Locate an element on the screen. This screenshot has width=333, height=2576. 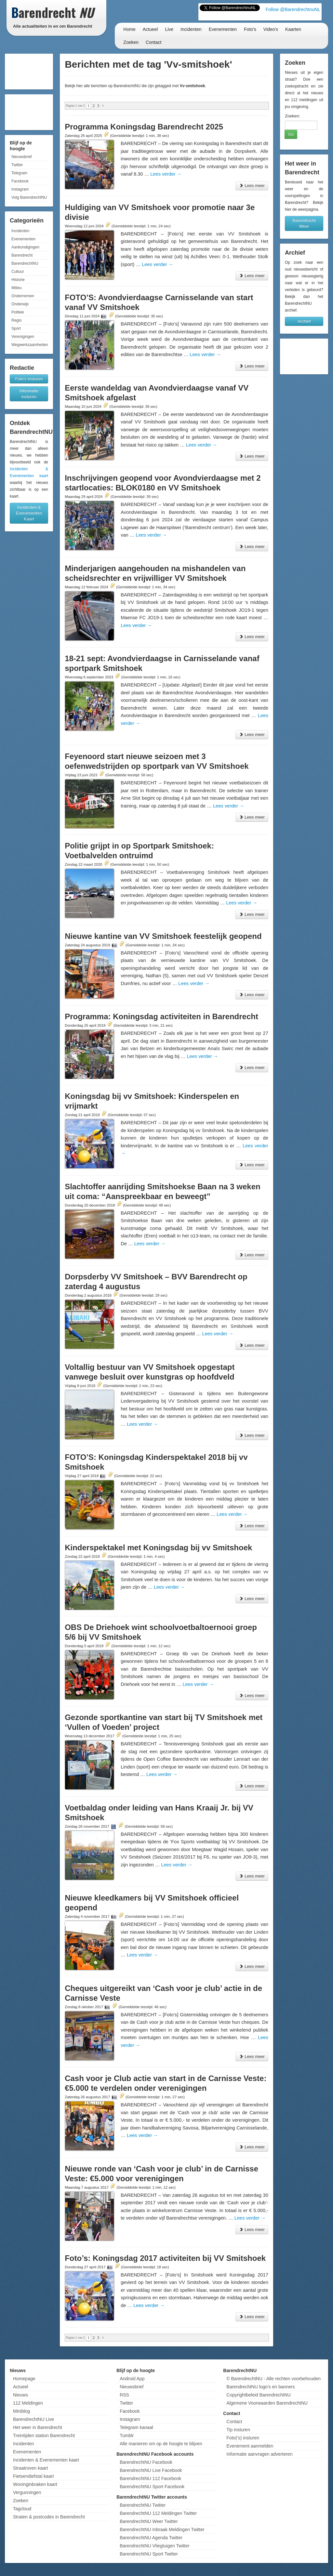
Onderwijs is located at coordinates (20, 304).